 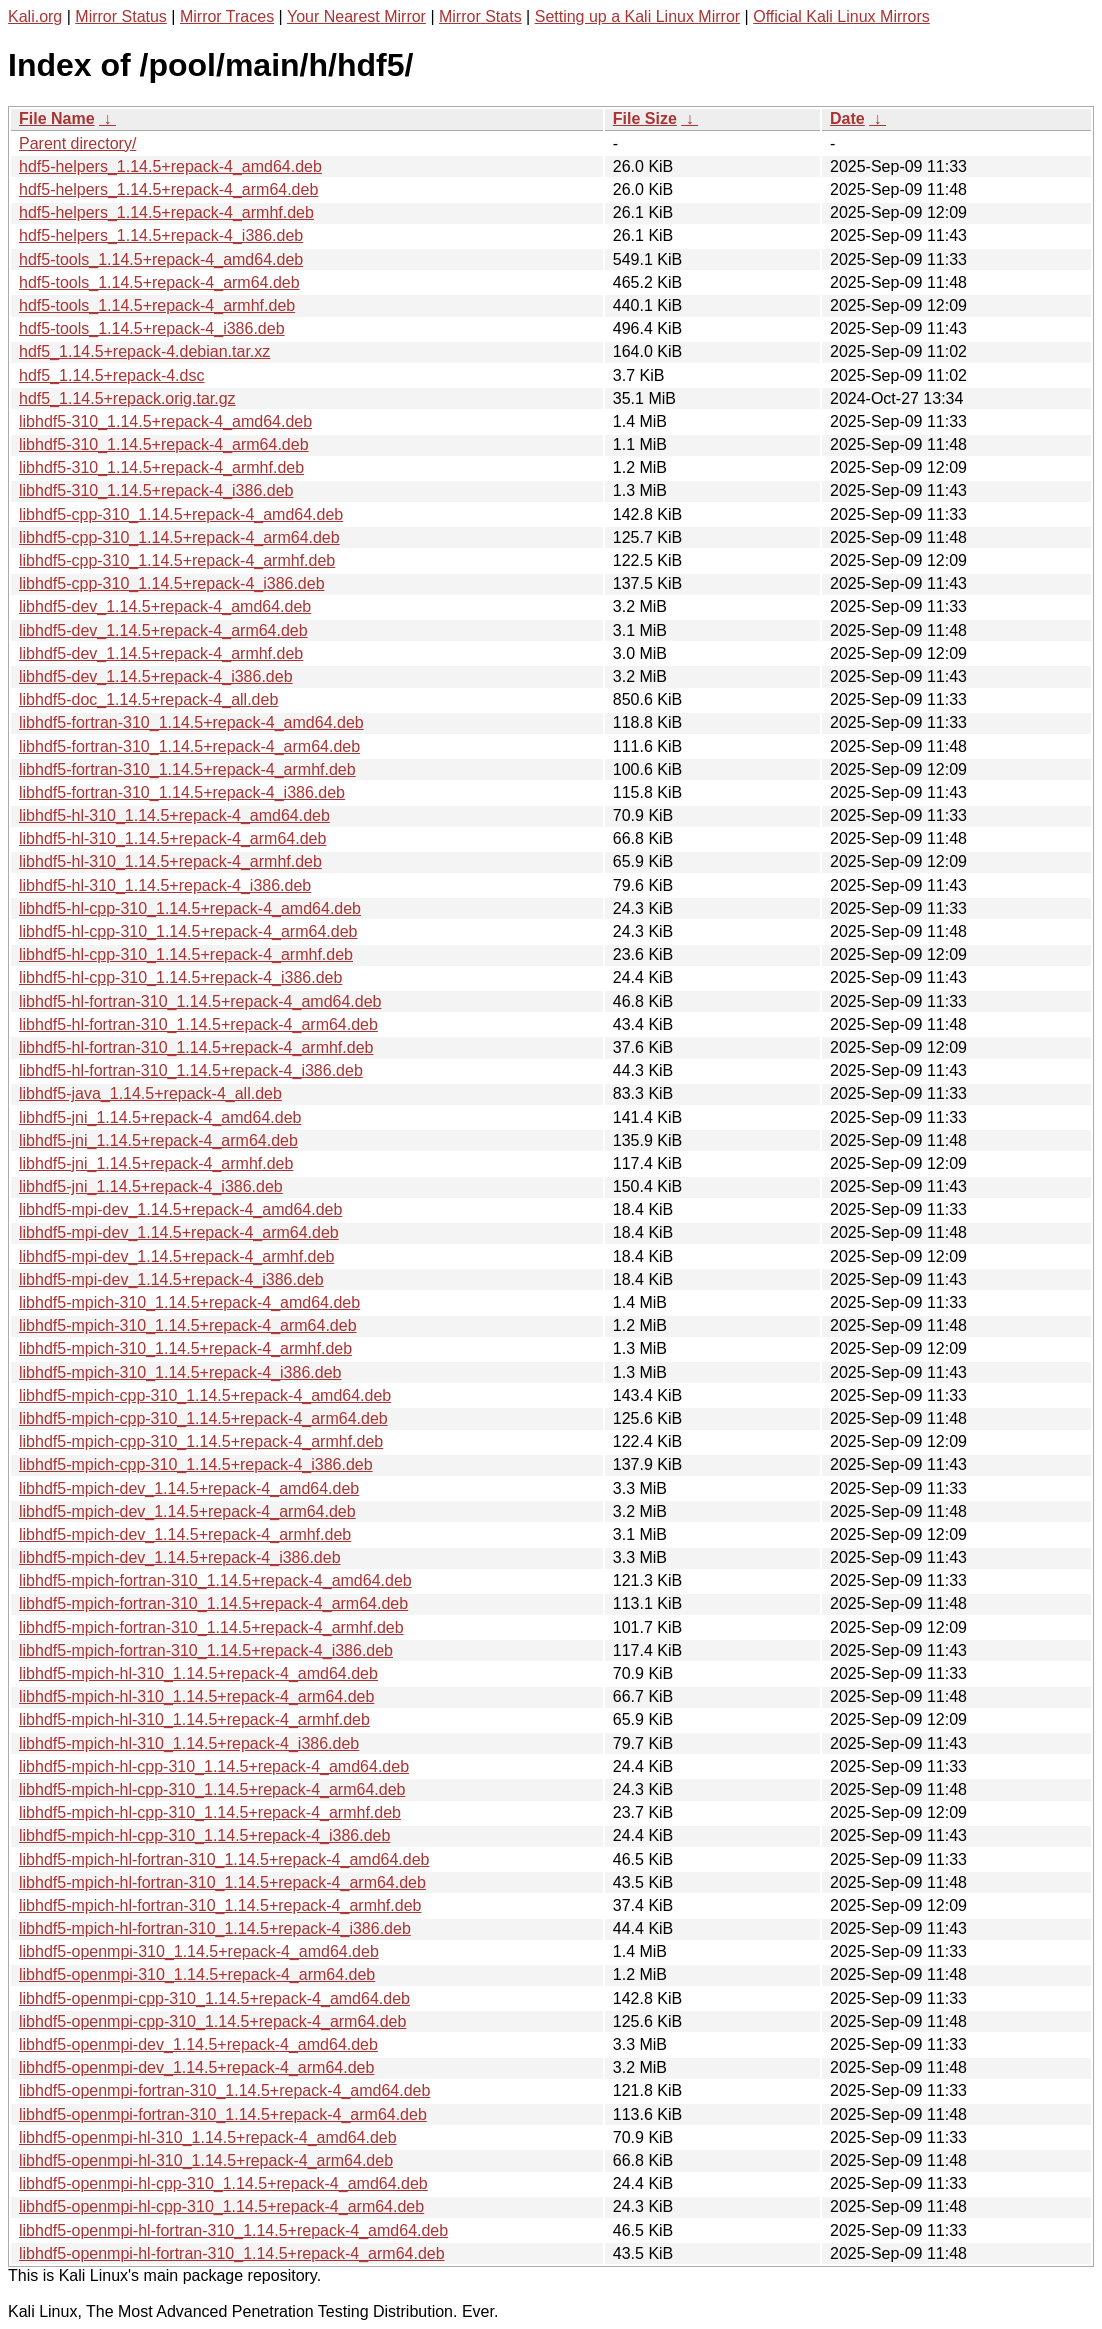 What do you see at coordinates (181, 514) in the screenshot?
I see `libhdf5-cpp-310_1.14.5+repack-4_amd64.deb` at bounding box center [181, 514].